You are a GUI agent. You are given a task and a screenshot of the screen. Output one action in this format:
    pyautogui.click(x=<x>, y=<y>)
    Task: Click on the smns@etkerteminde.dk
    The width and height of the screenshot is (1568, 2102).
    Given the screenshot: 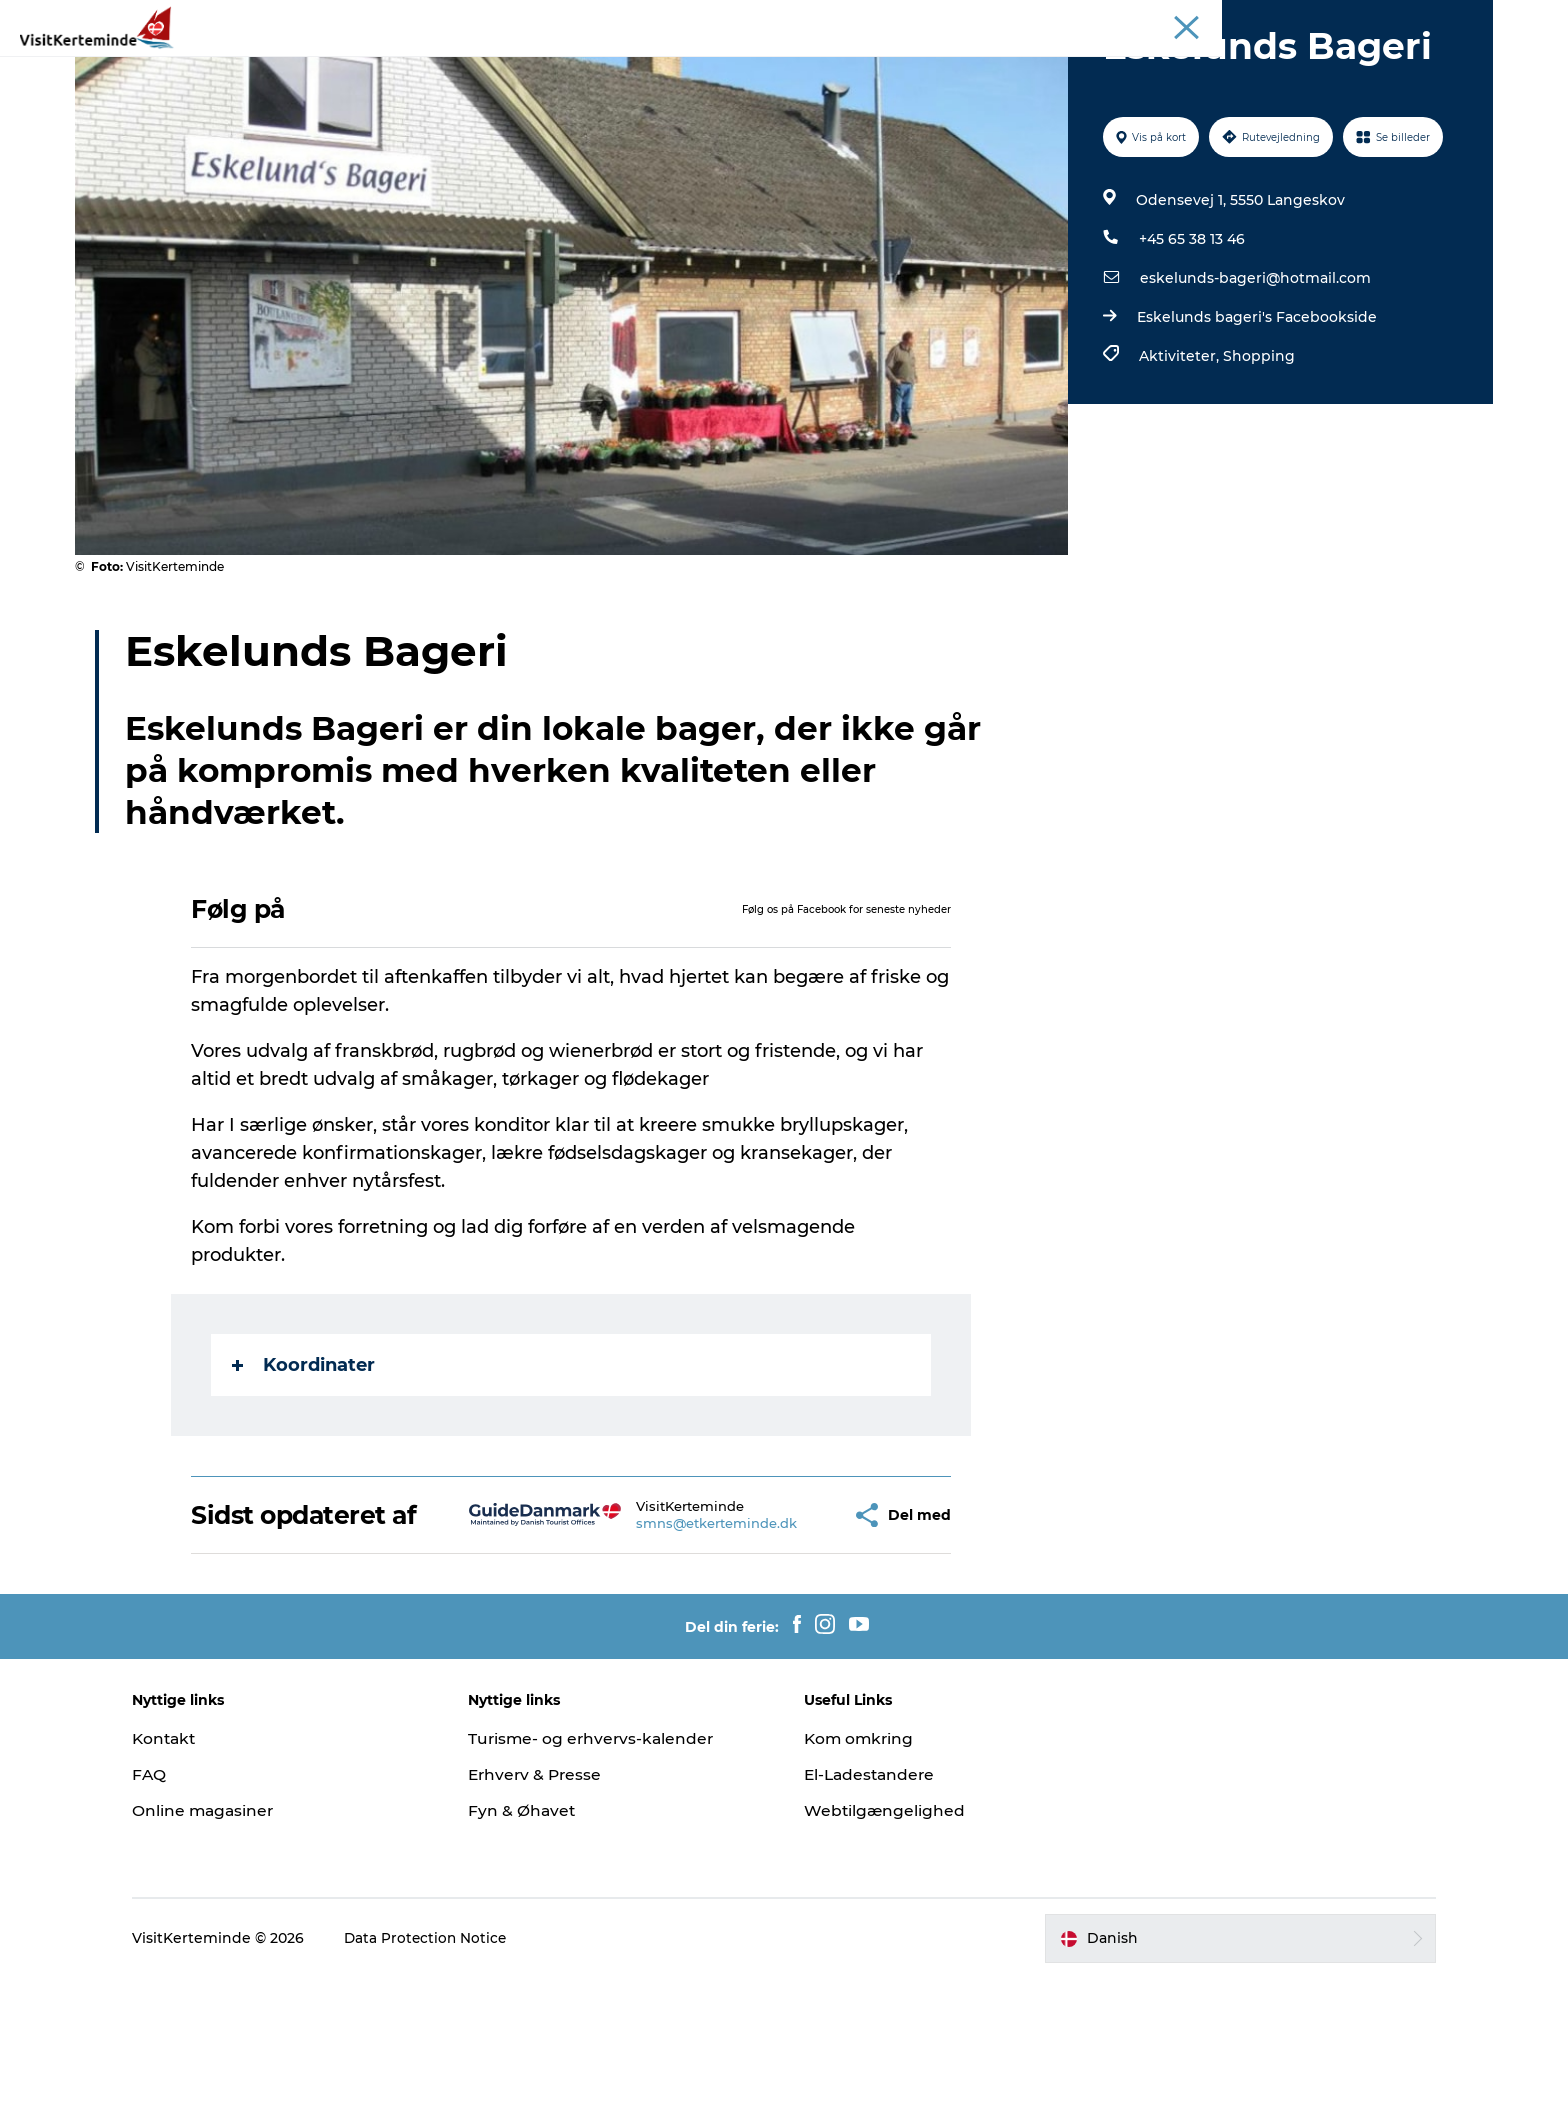 What is the action you would take?
    pyautogui.click(x=658, y=1633)
    